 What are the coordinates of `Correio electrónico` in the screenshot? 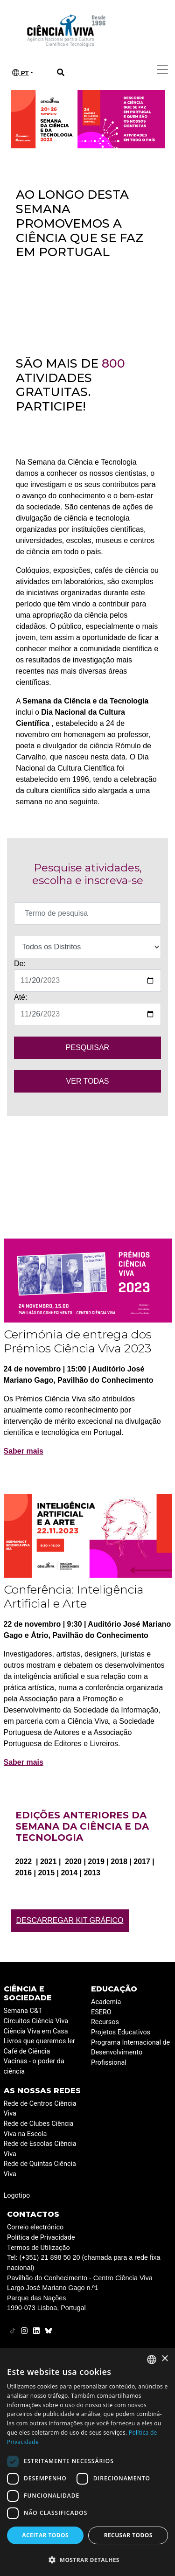 It's located at (35, 2227).